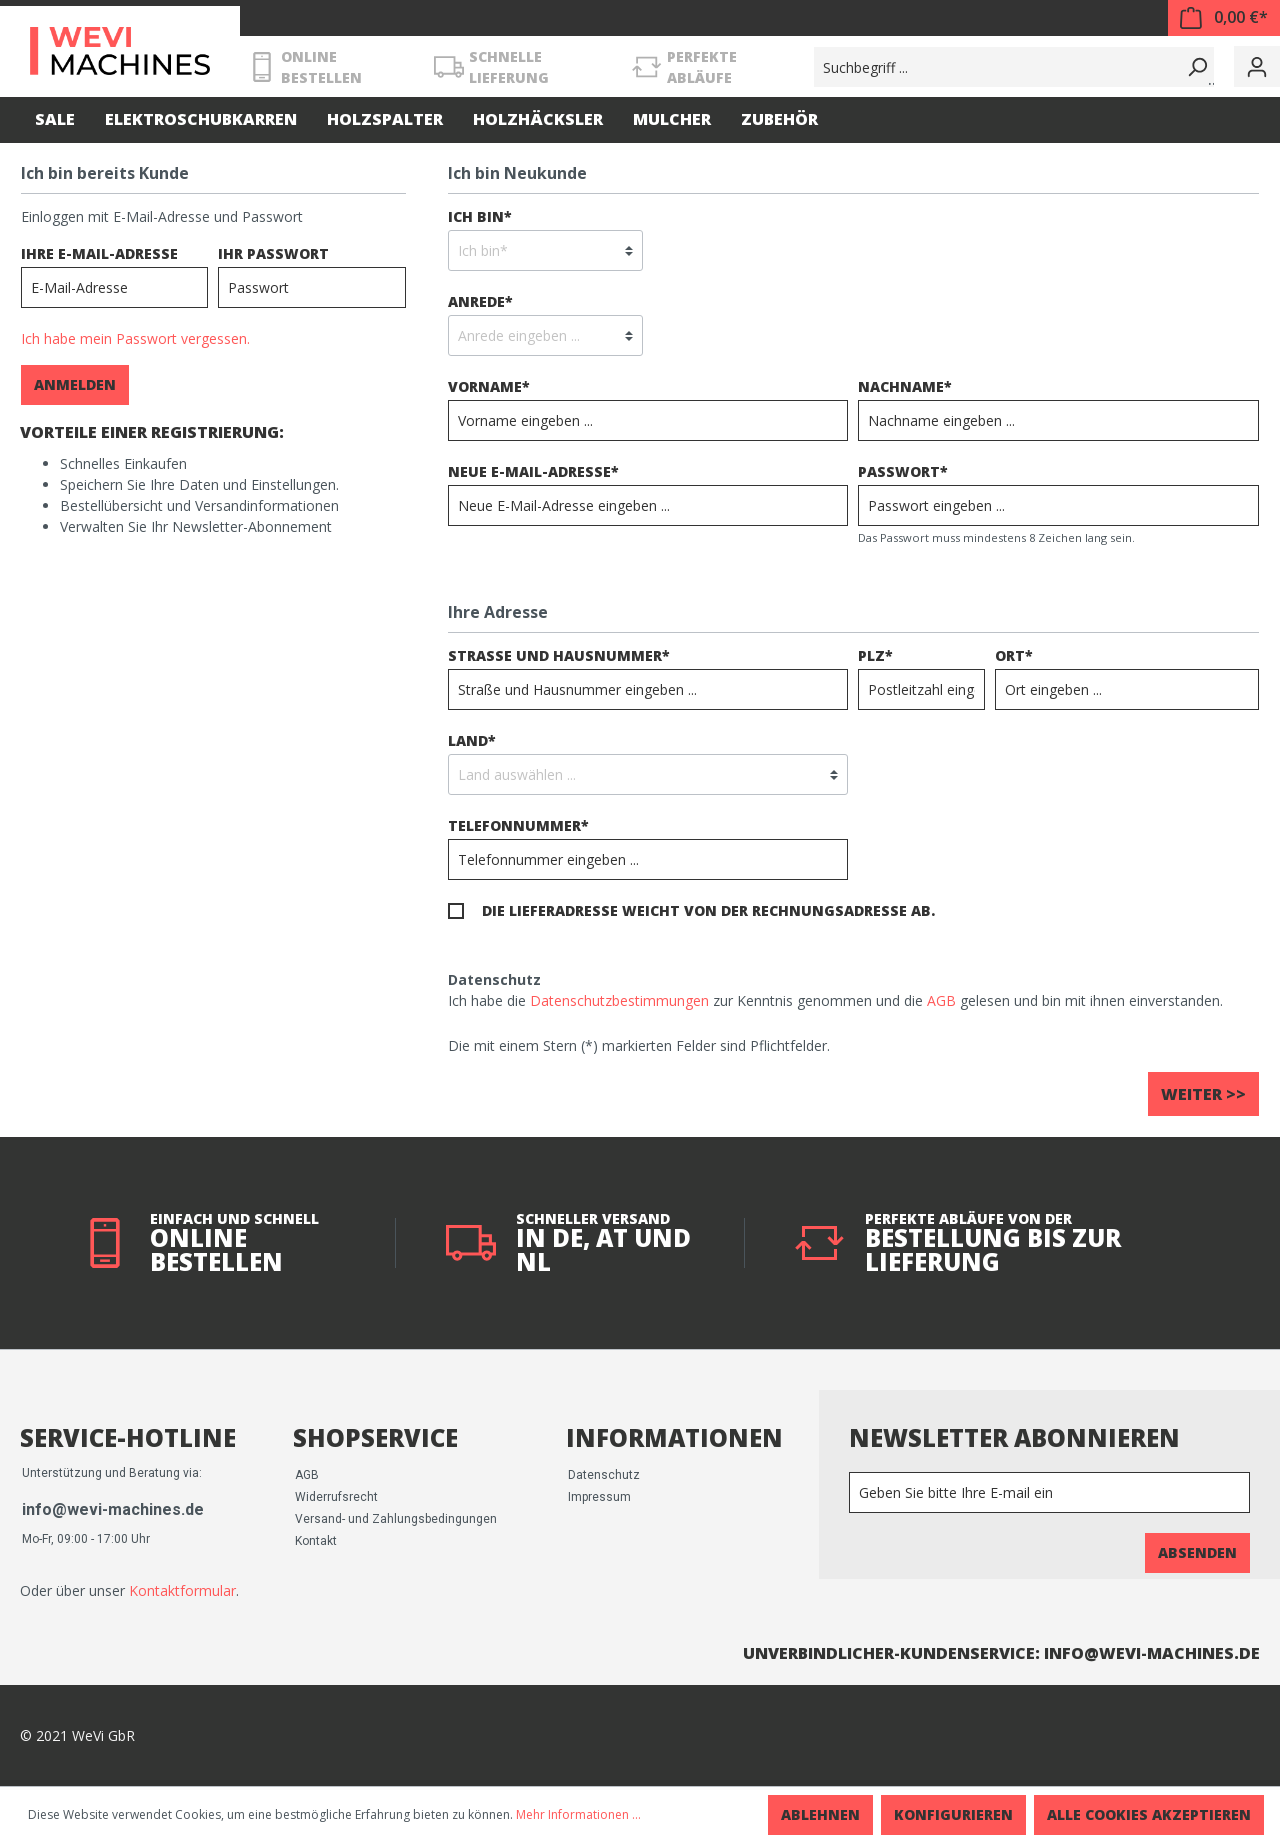 The width and height of the screenshot is (1280, 1843). I want to click on Die Lieferadresse weicht von der Rechnungsadresse ab., so click(708, 910).